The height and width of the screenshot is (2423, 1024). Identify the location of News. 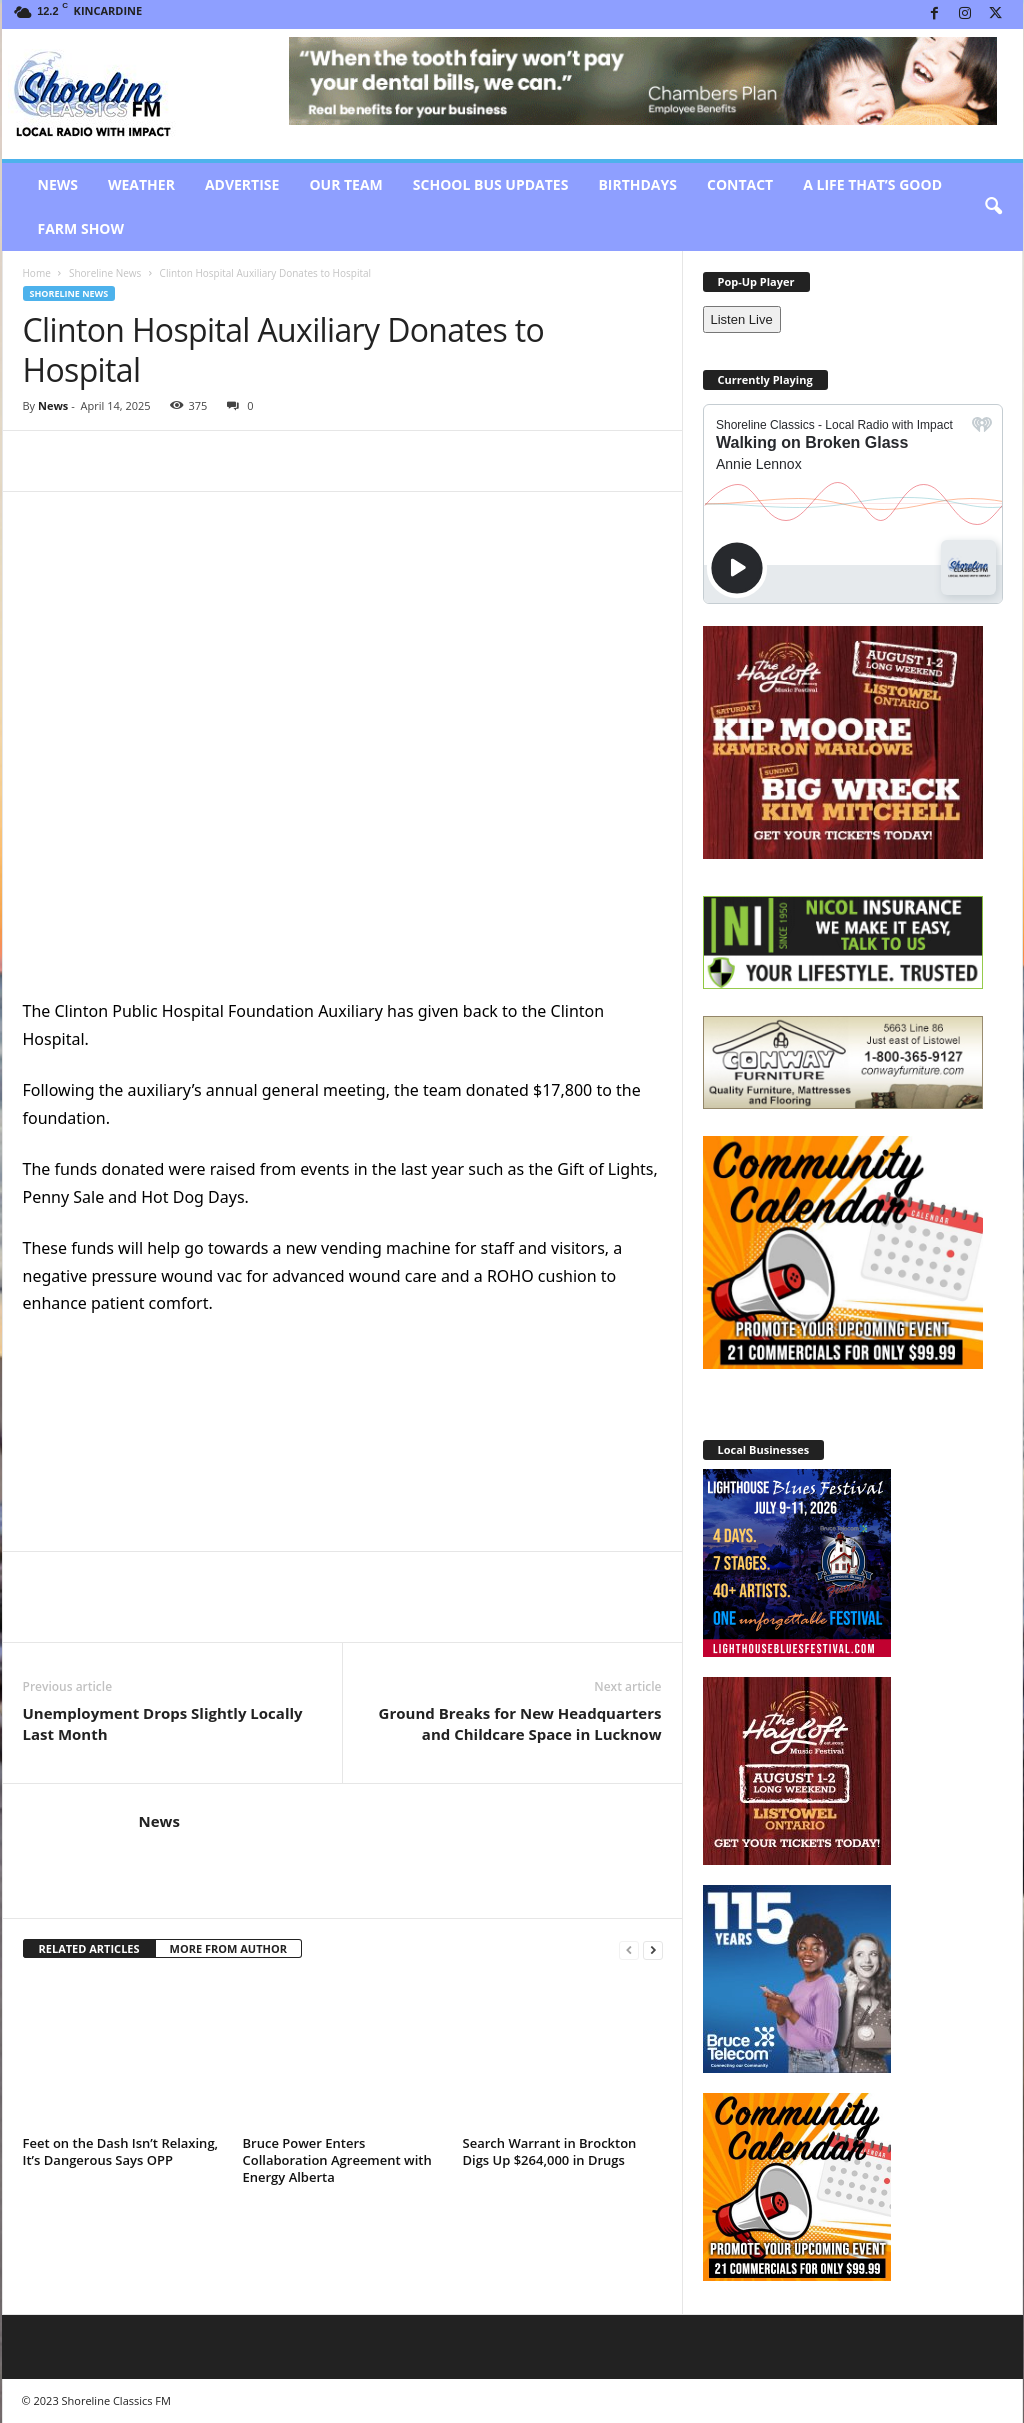
(58, 184).